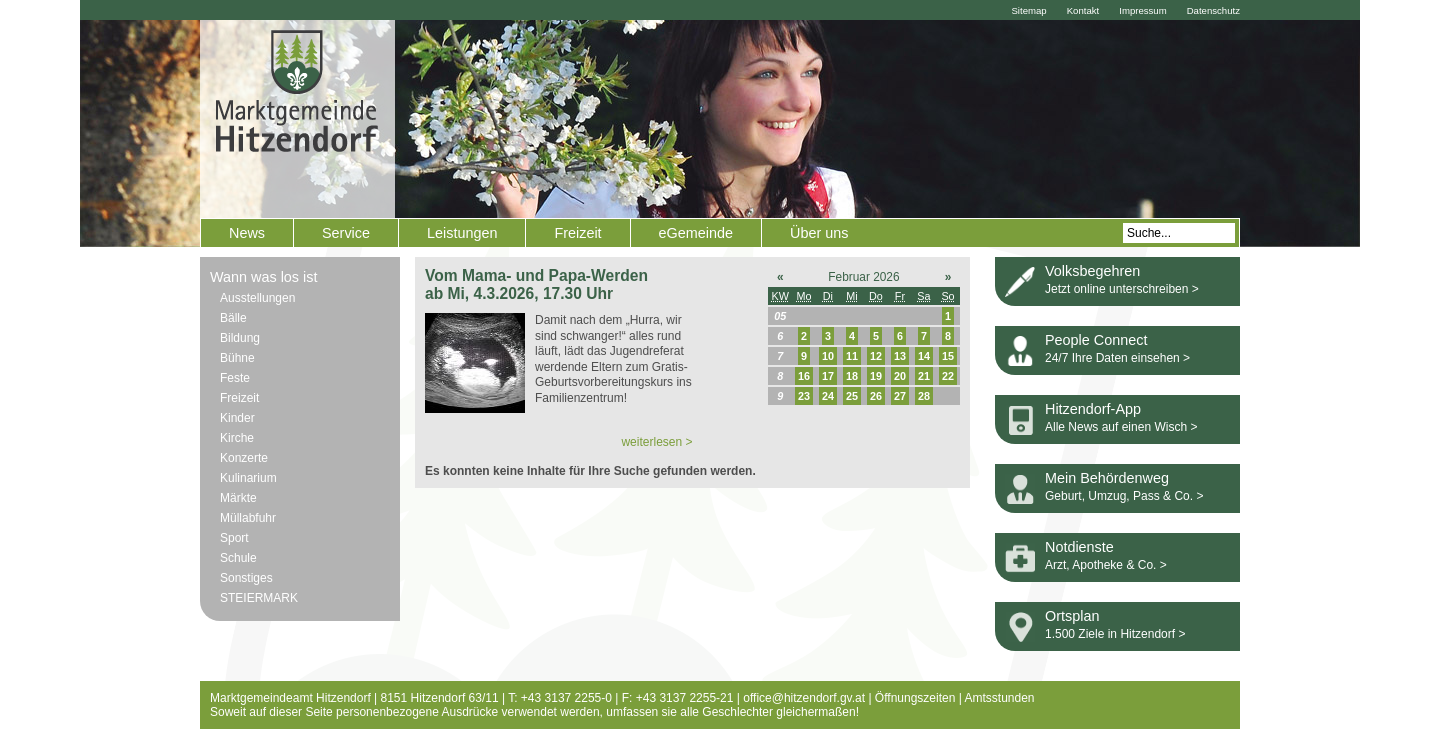 This screenshot has height=729, width=1440. I want to click on Kirche, so click(237, 438).